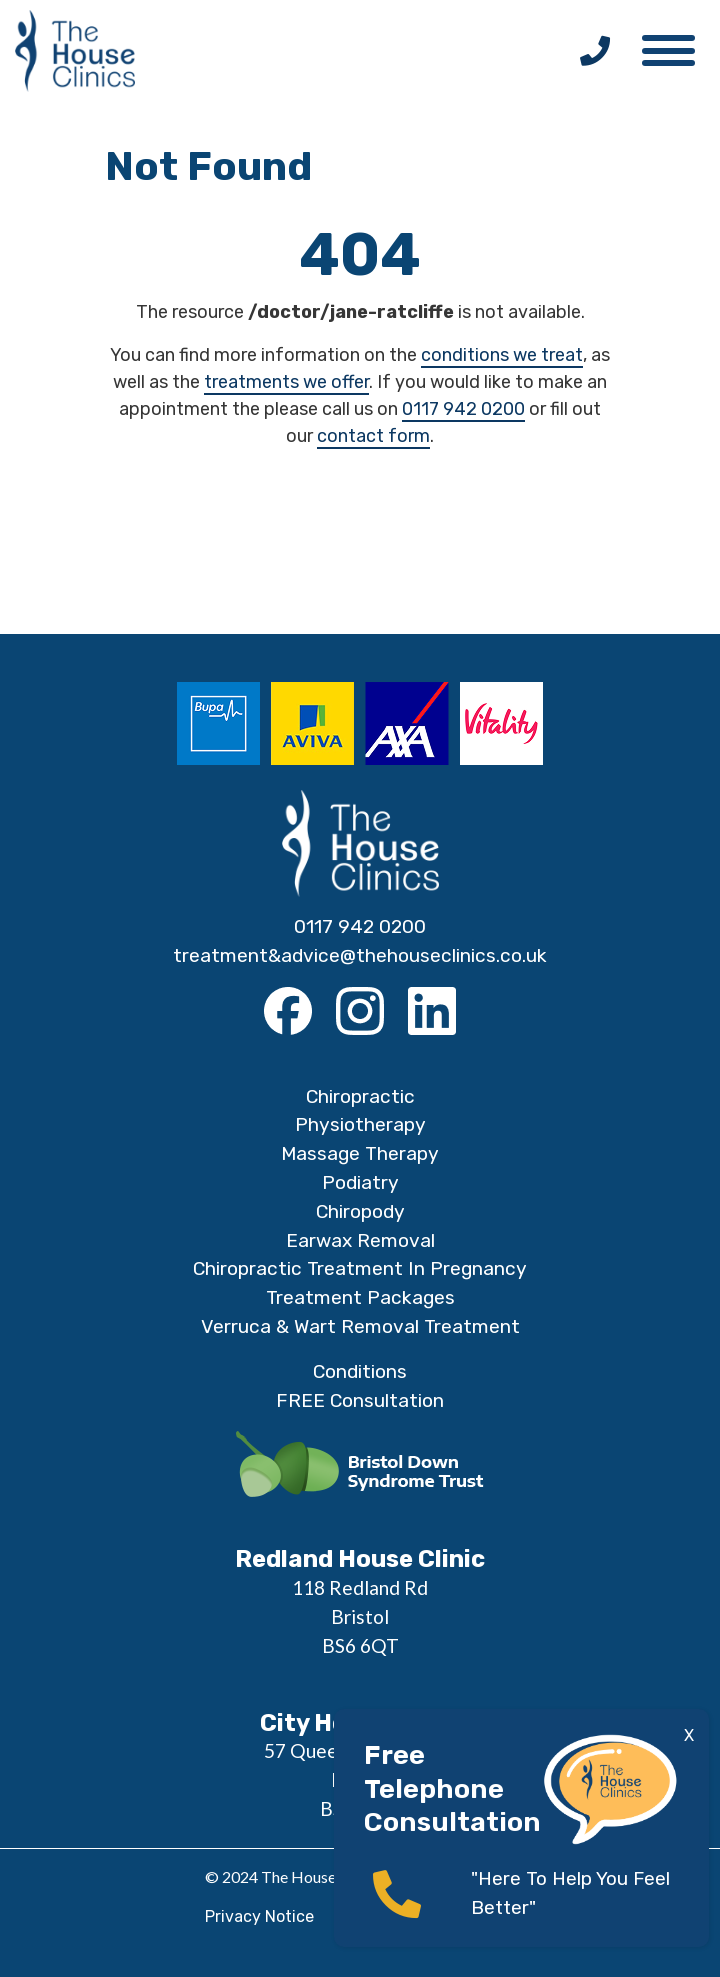 This screenshot has height=1977, width=720. What do you see at coordinates (432, 1011) in the screenshot?
I see `[LinkedIn]` at bounding box center [432, 1011].